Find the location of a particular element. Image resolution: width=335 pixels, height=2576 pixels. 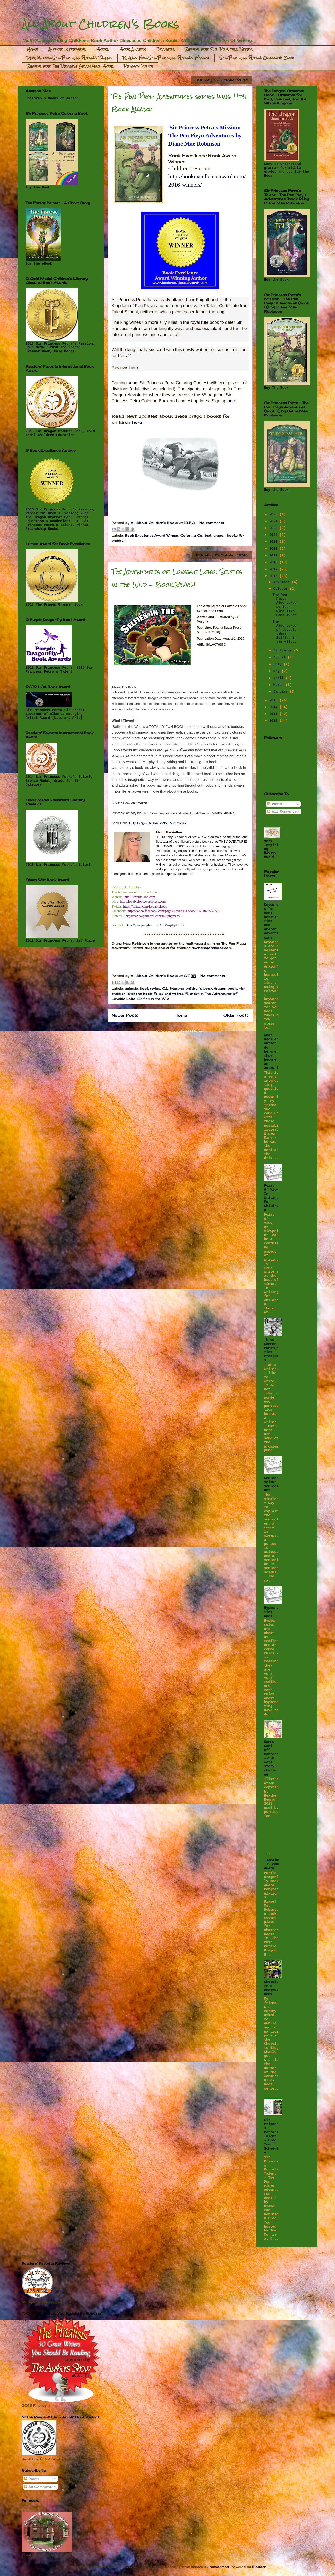

https://www.dropbox.com/s/a9ovdwr2gdzaix2/Activity%20Kit.pdf?dl=0 is located at coordinates (188, 813).